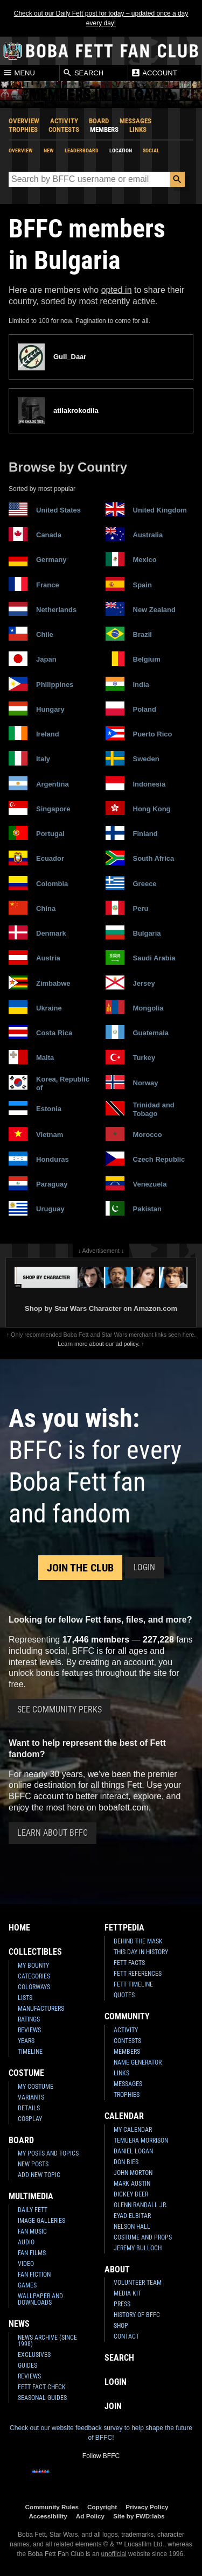  Describe the element at coordinates (133, 1984) in the screenshot. I see `Fett Timeline` at that location.